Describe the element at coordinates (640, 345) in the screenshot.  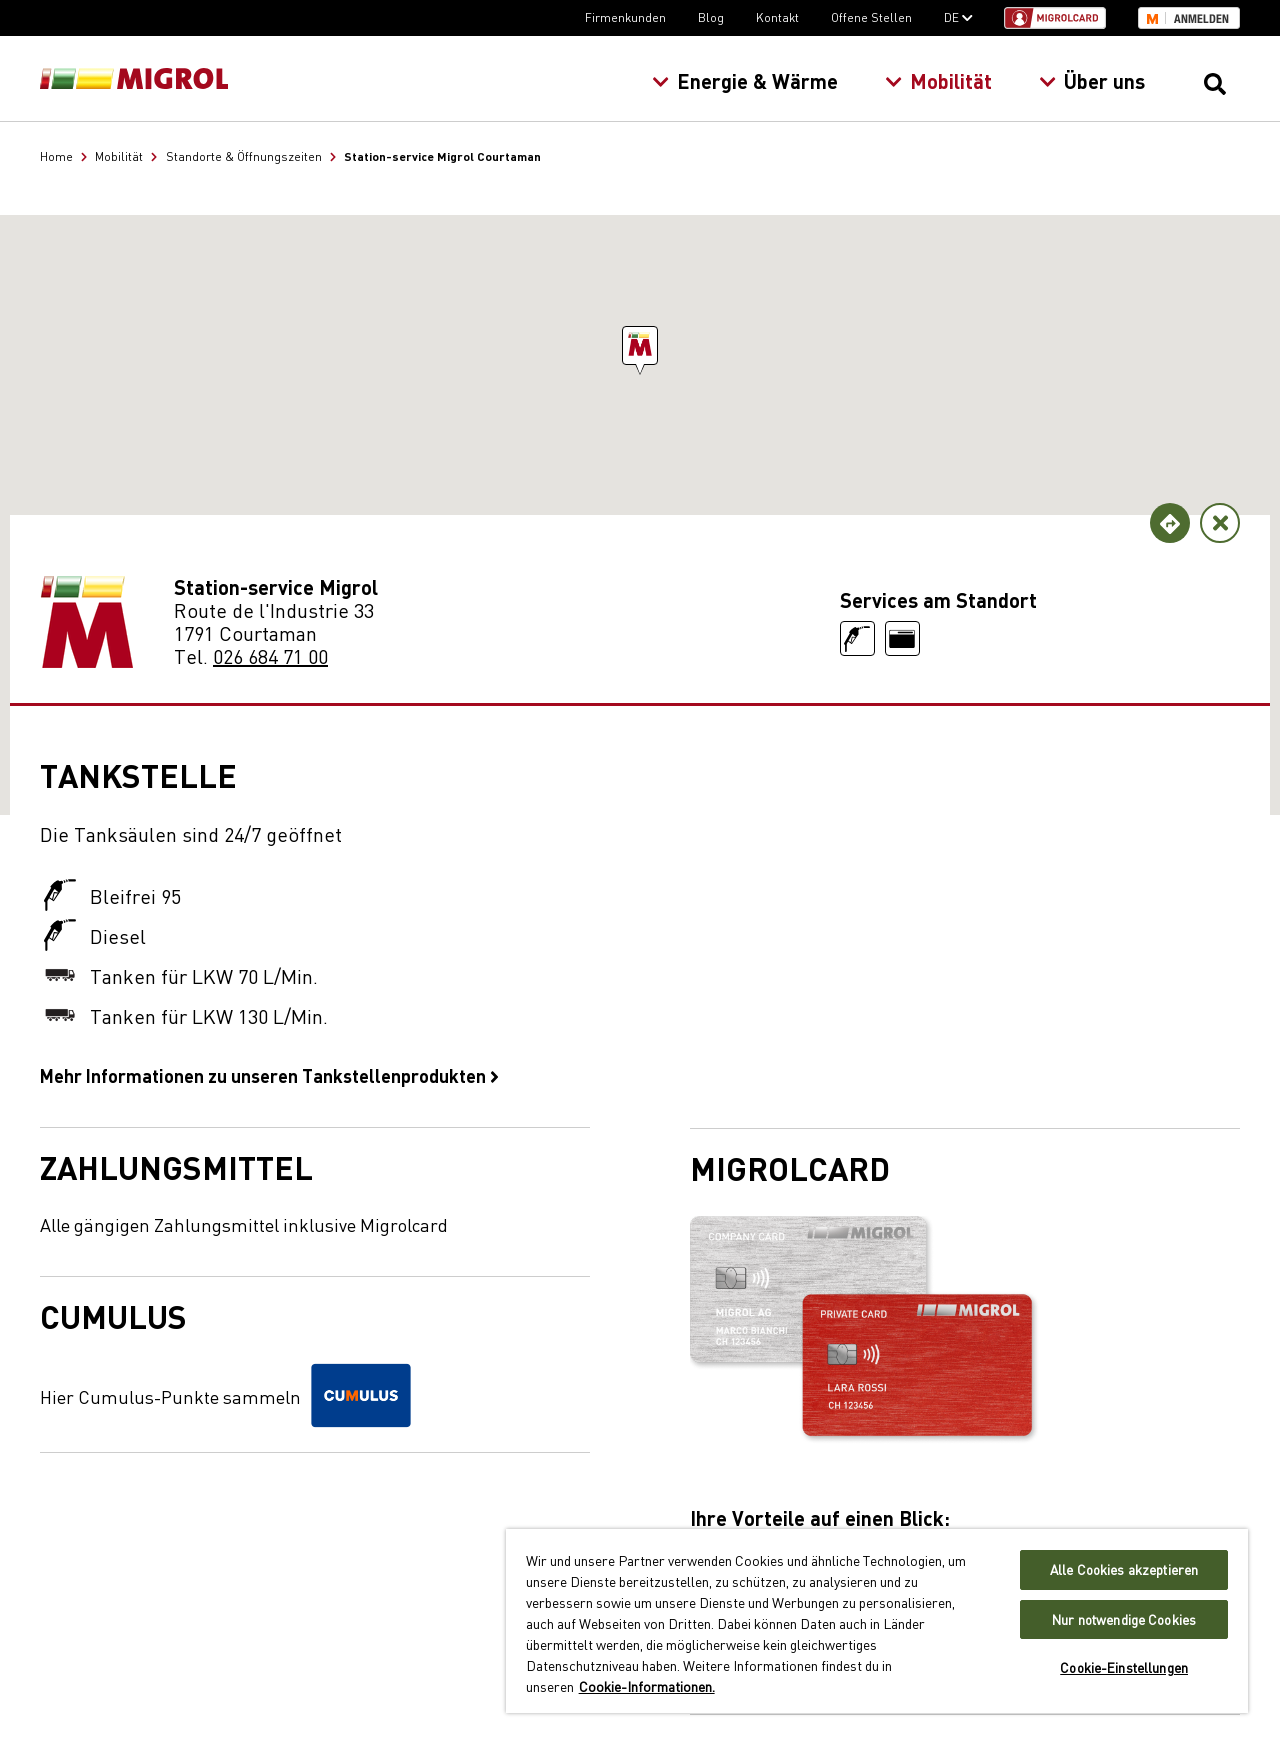
I see `[button]` at that location.